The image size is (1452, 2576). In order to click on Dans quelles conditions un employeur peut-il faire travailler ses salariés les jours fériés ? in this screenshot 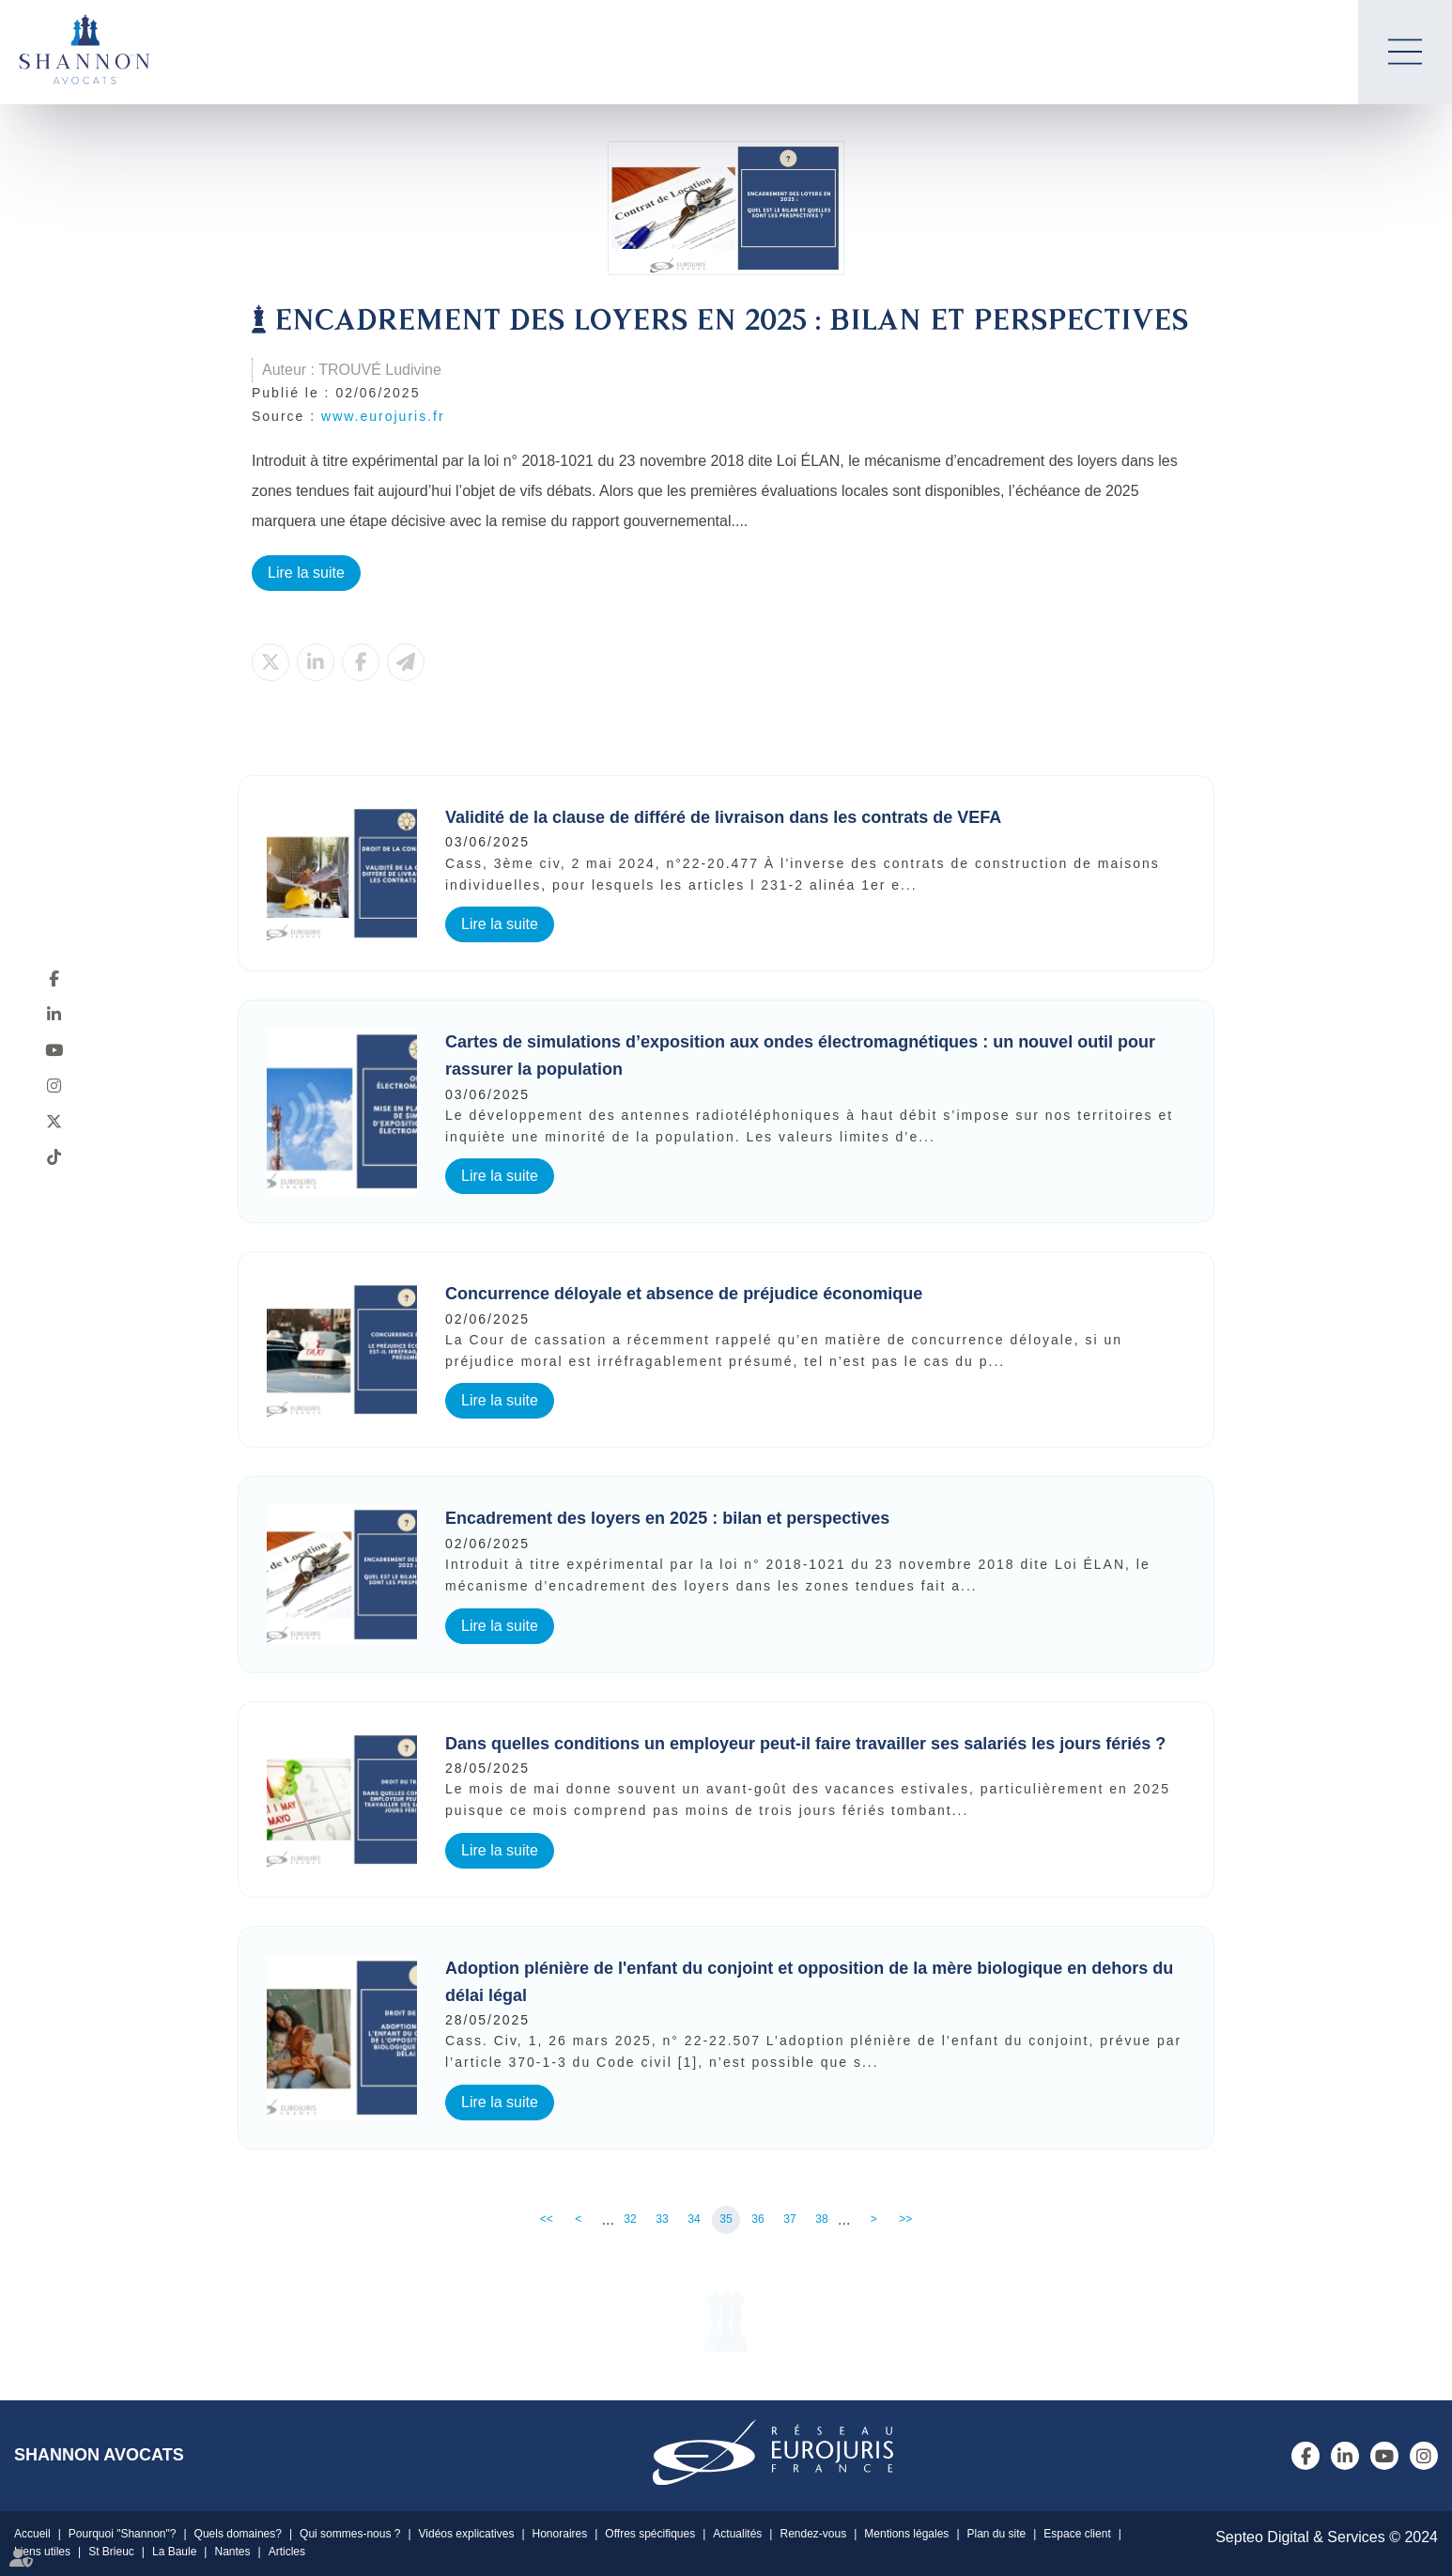, I will do `click(805, 1743)`.